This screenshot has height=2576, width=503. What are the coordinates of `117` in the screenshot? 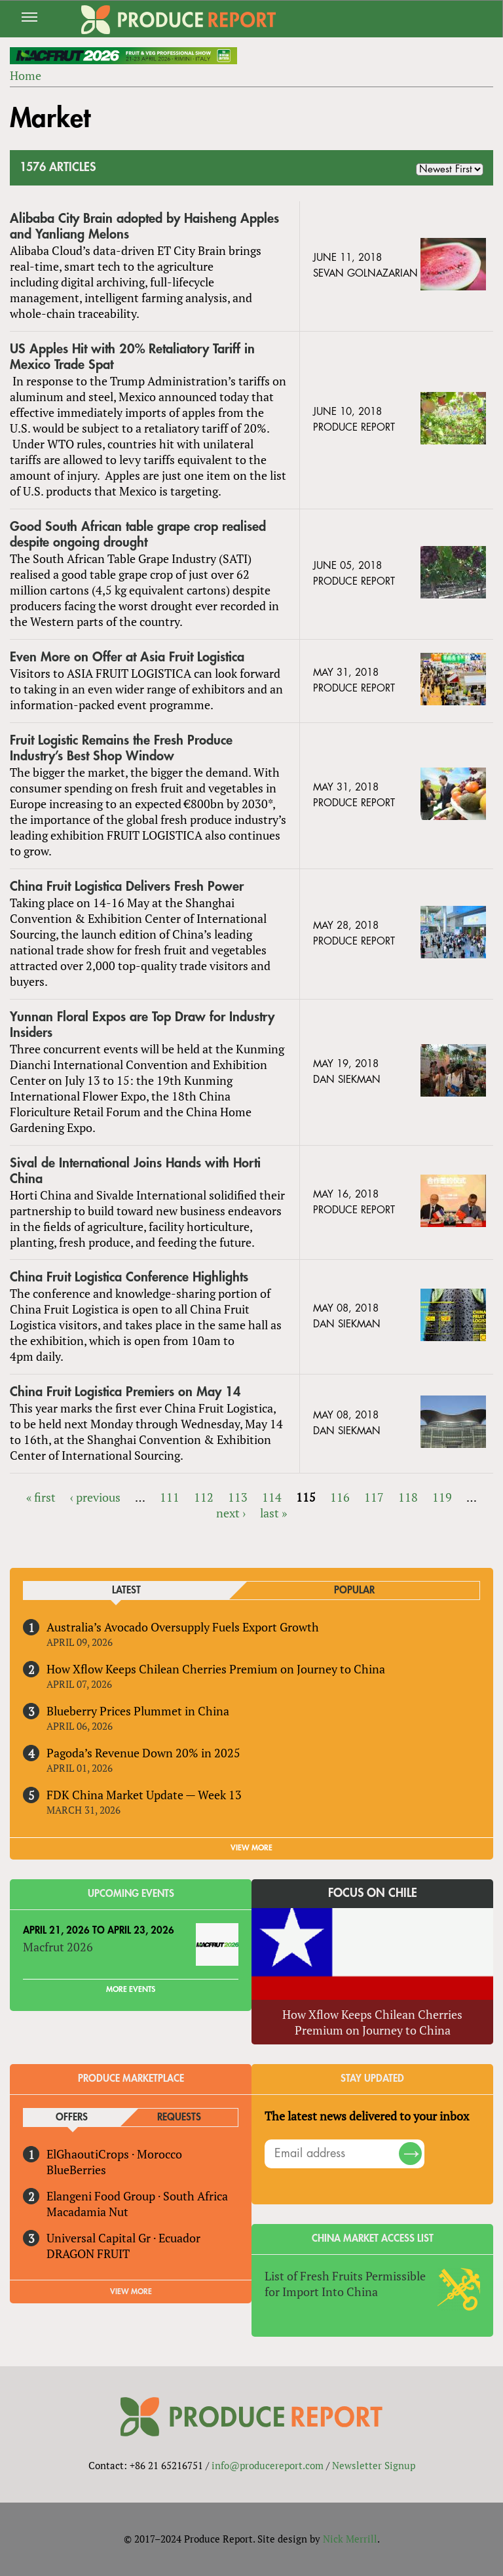 It's located at (374, 1497).